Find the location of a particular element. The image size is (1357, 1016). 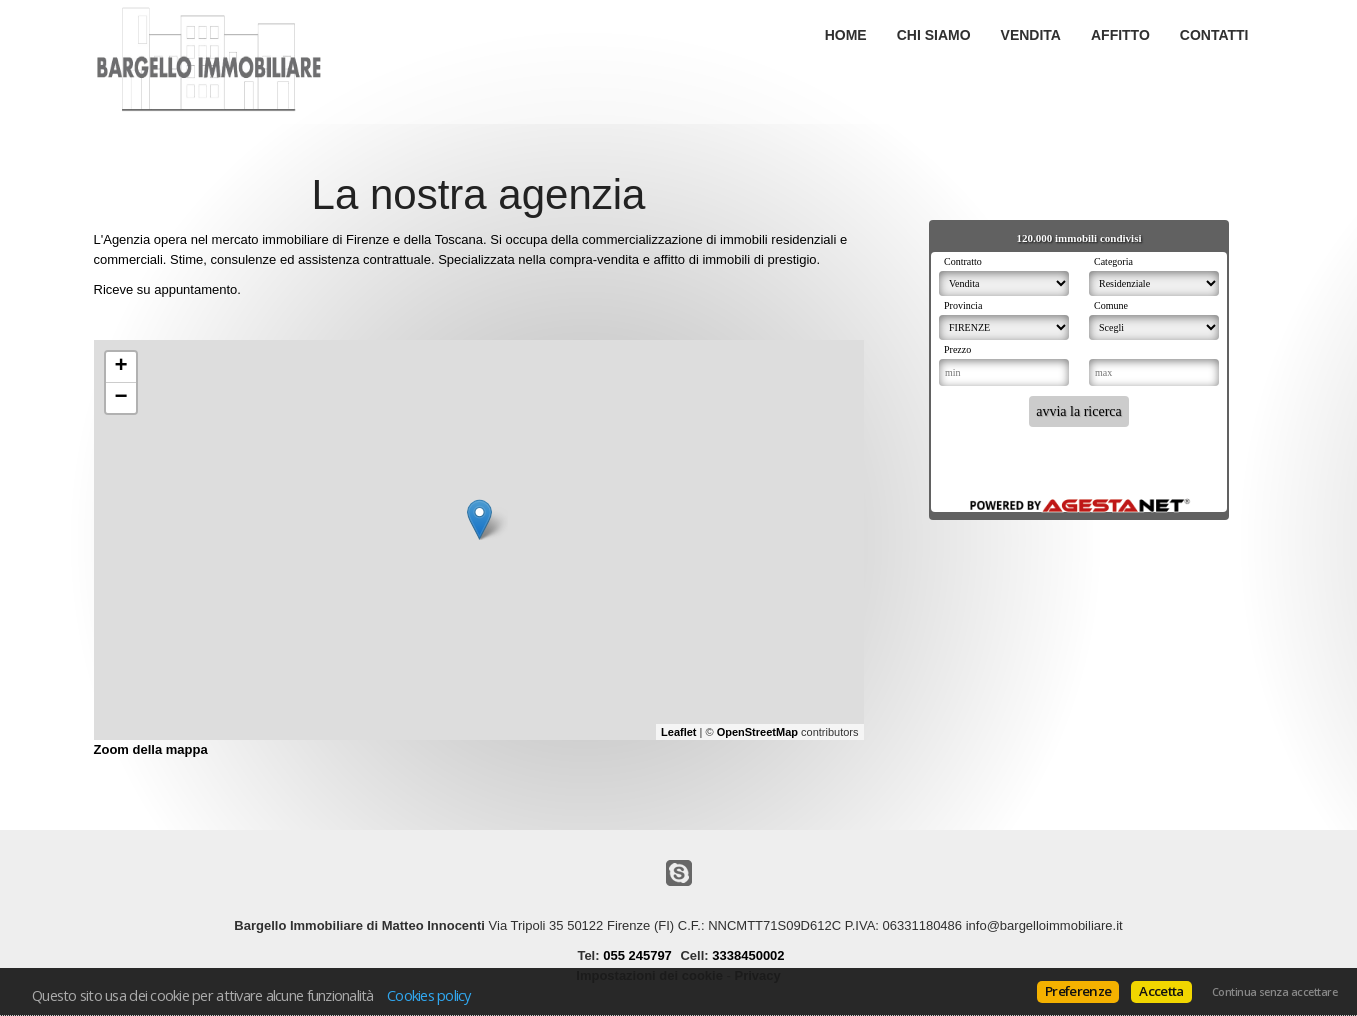

Accetta is located at coordinates (1161, 991).